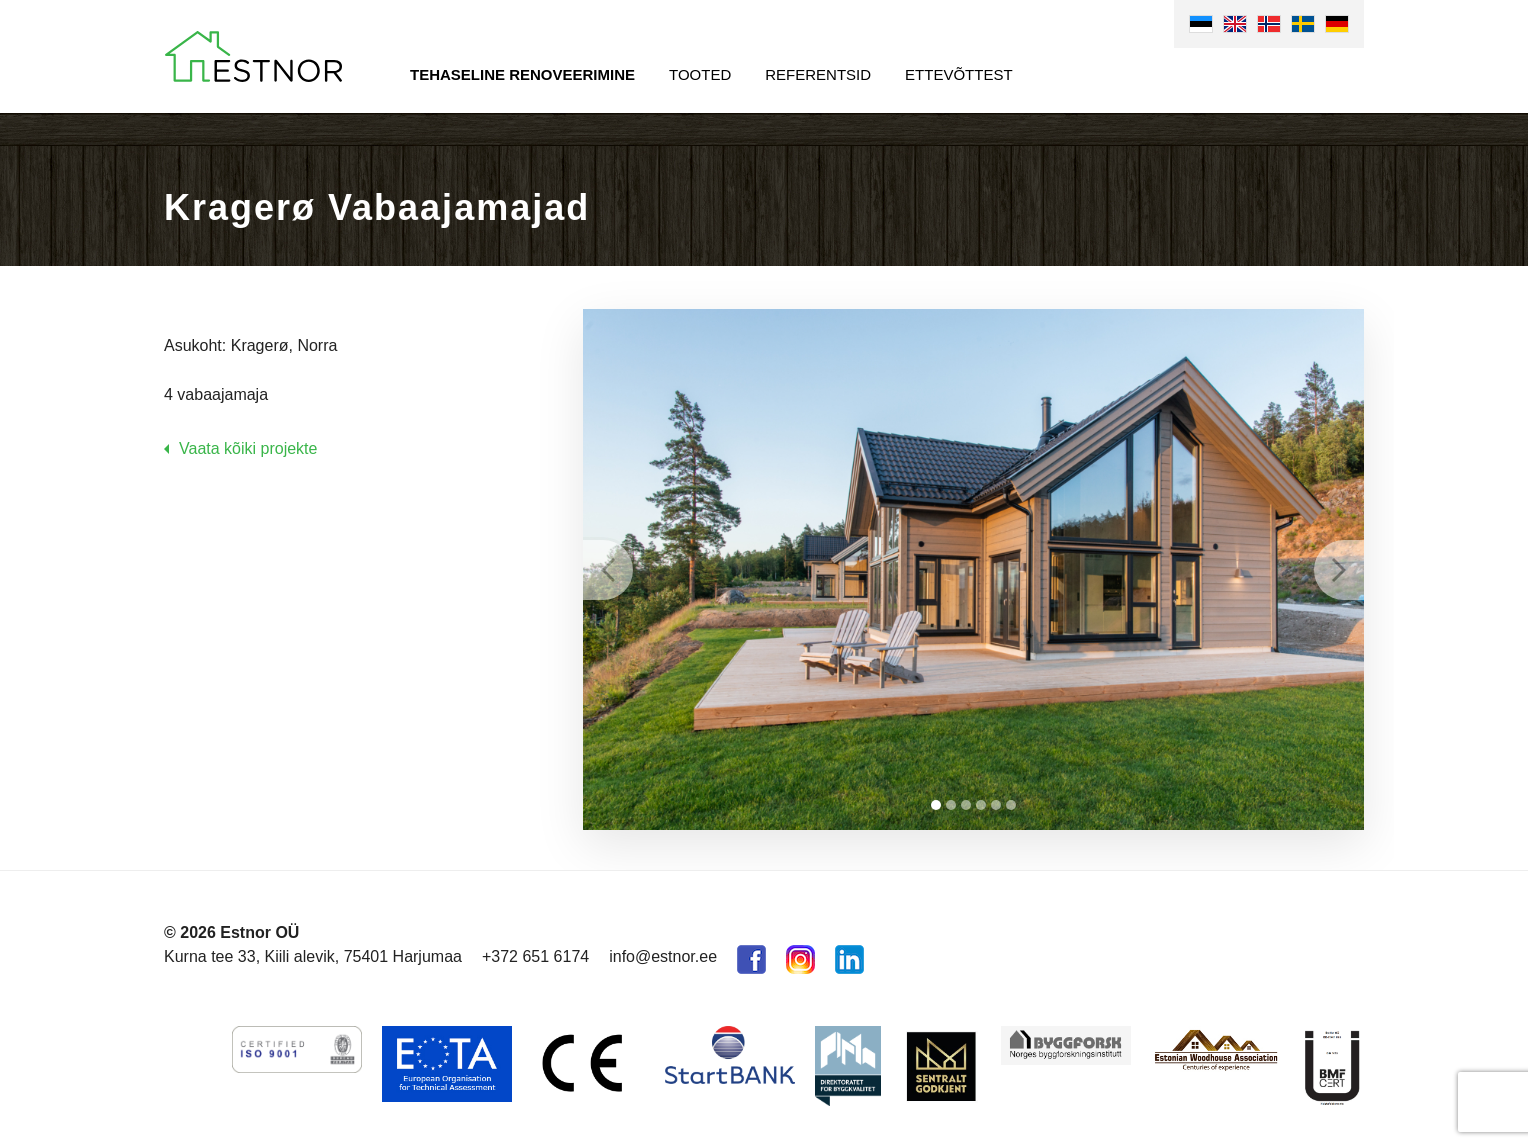 This screenshot has width=1528, height=1146. Describe the element at coordinates (818, 74) in the screenshot. I see `Referentsid` at that location.